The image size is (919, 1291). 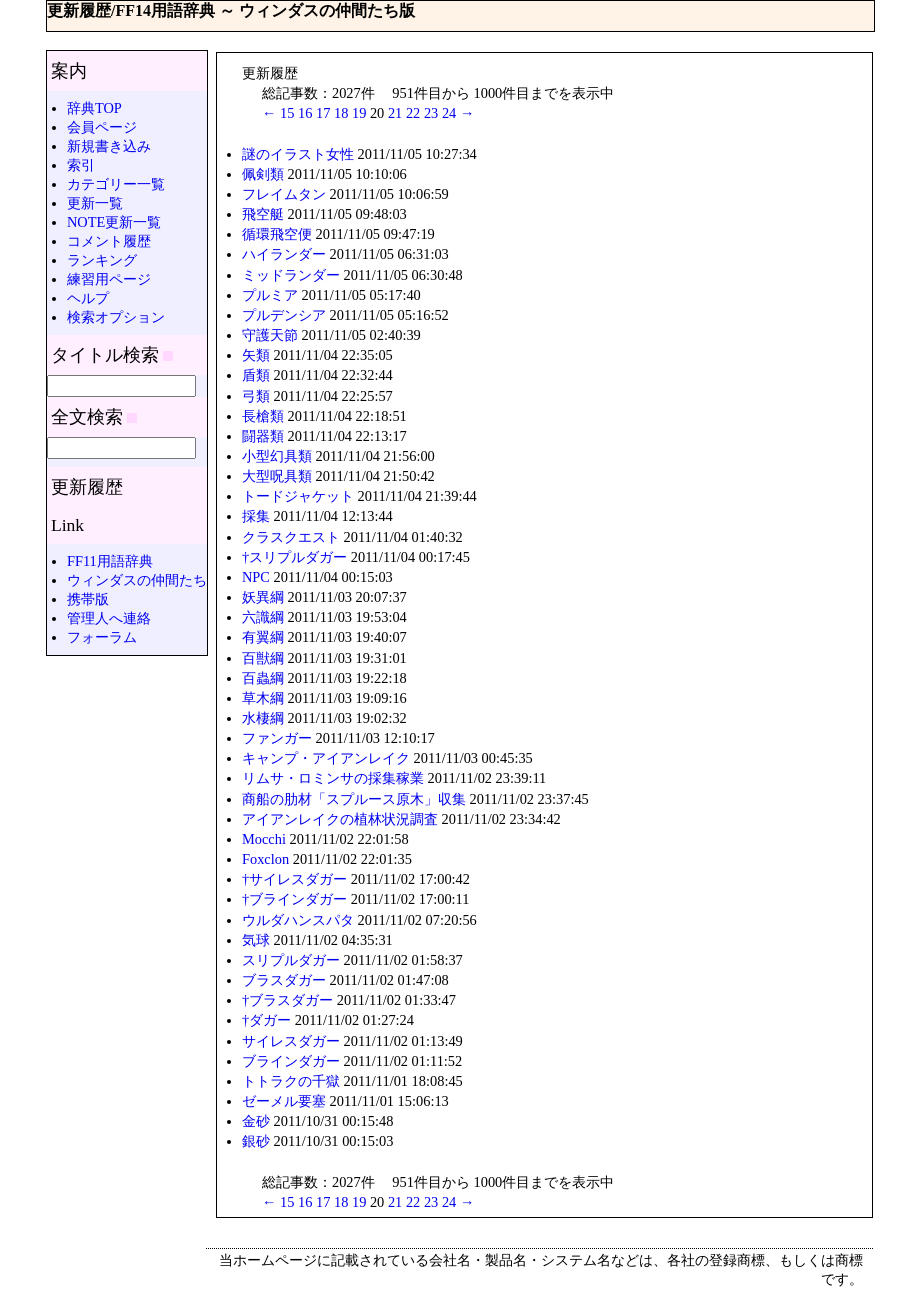 I want to click on 闘器類, so click(x=263, y=436).